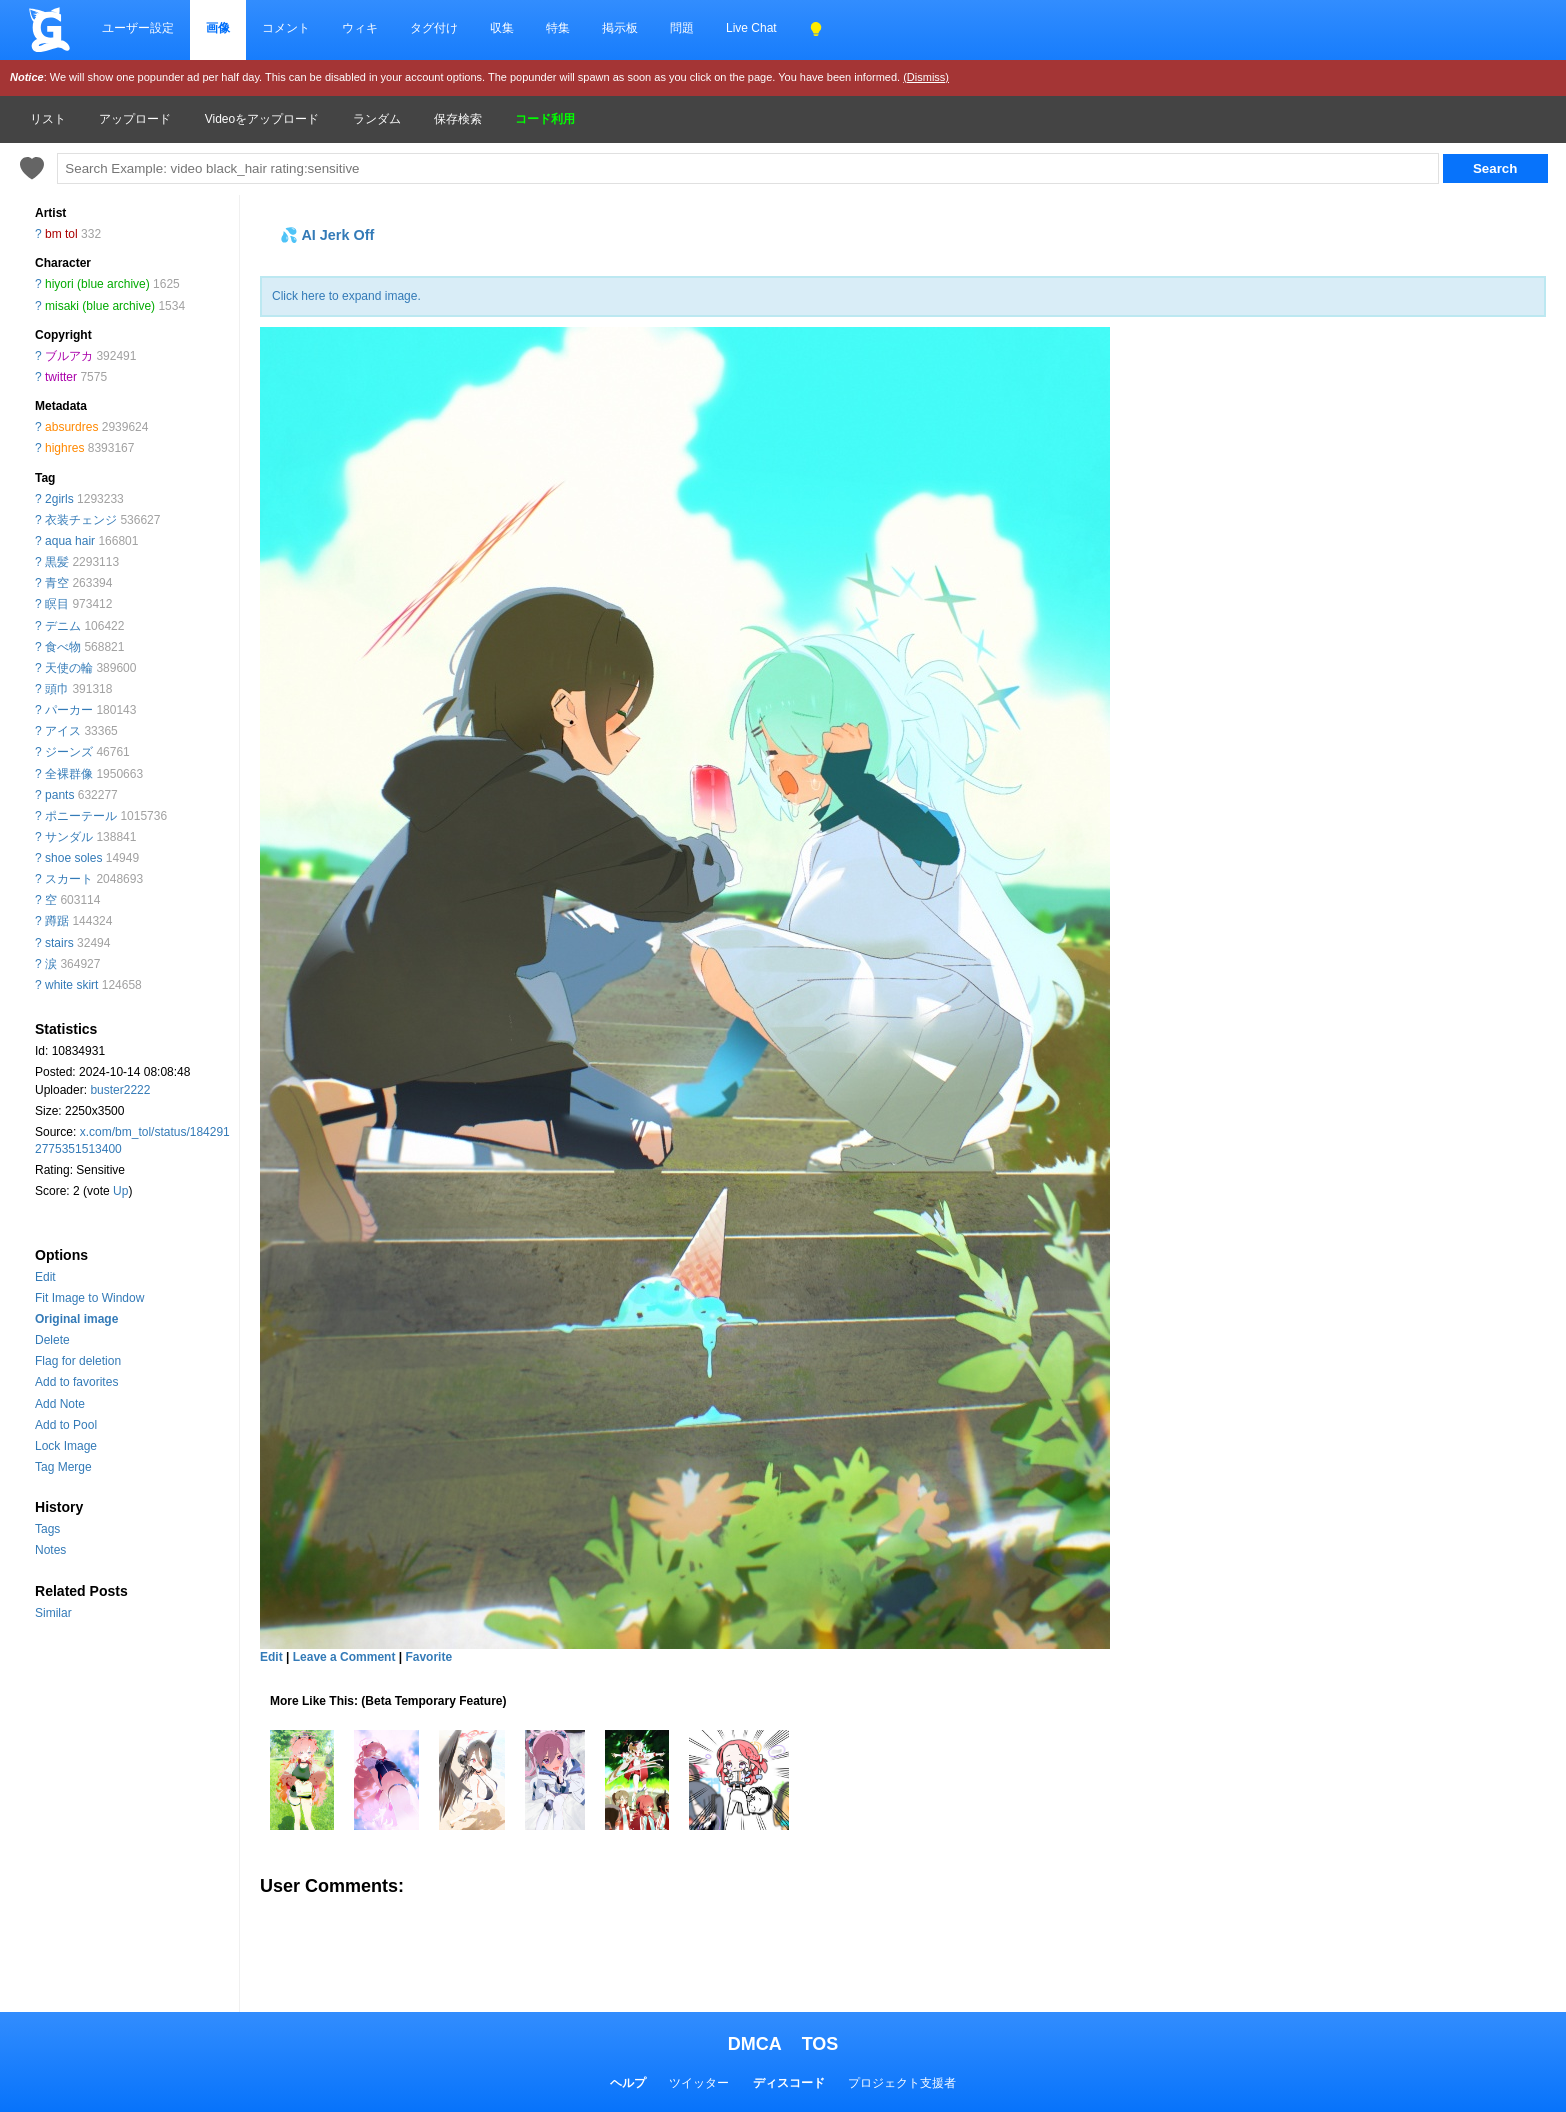 The height and width of the screenshot is (2112, 1566). What do you see at coordinates (69, 752) in the screenshot?
I see `ジーンズ` at bounding box center [69, 752].